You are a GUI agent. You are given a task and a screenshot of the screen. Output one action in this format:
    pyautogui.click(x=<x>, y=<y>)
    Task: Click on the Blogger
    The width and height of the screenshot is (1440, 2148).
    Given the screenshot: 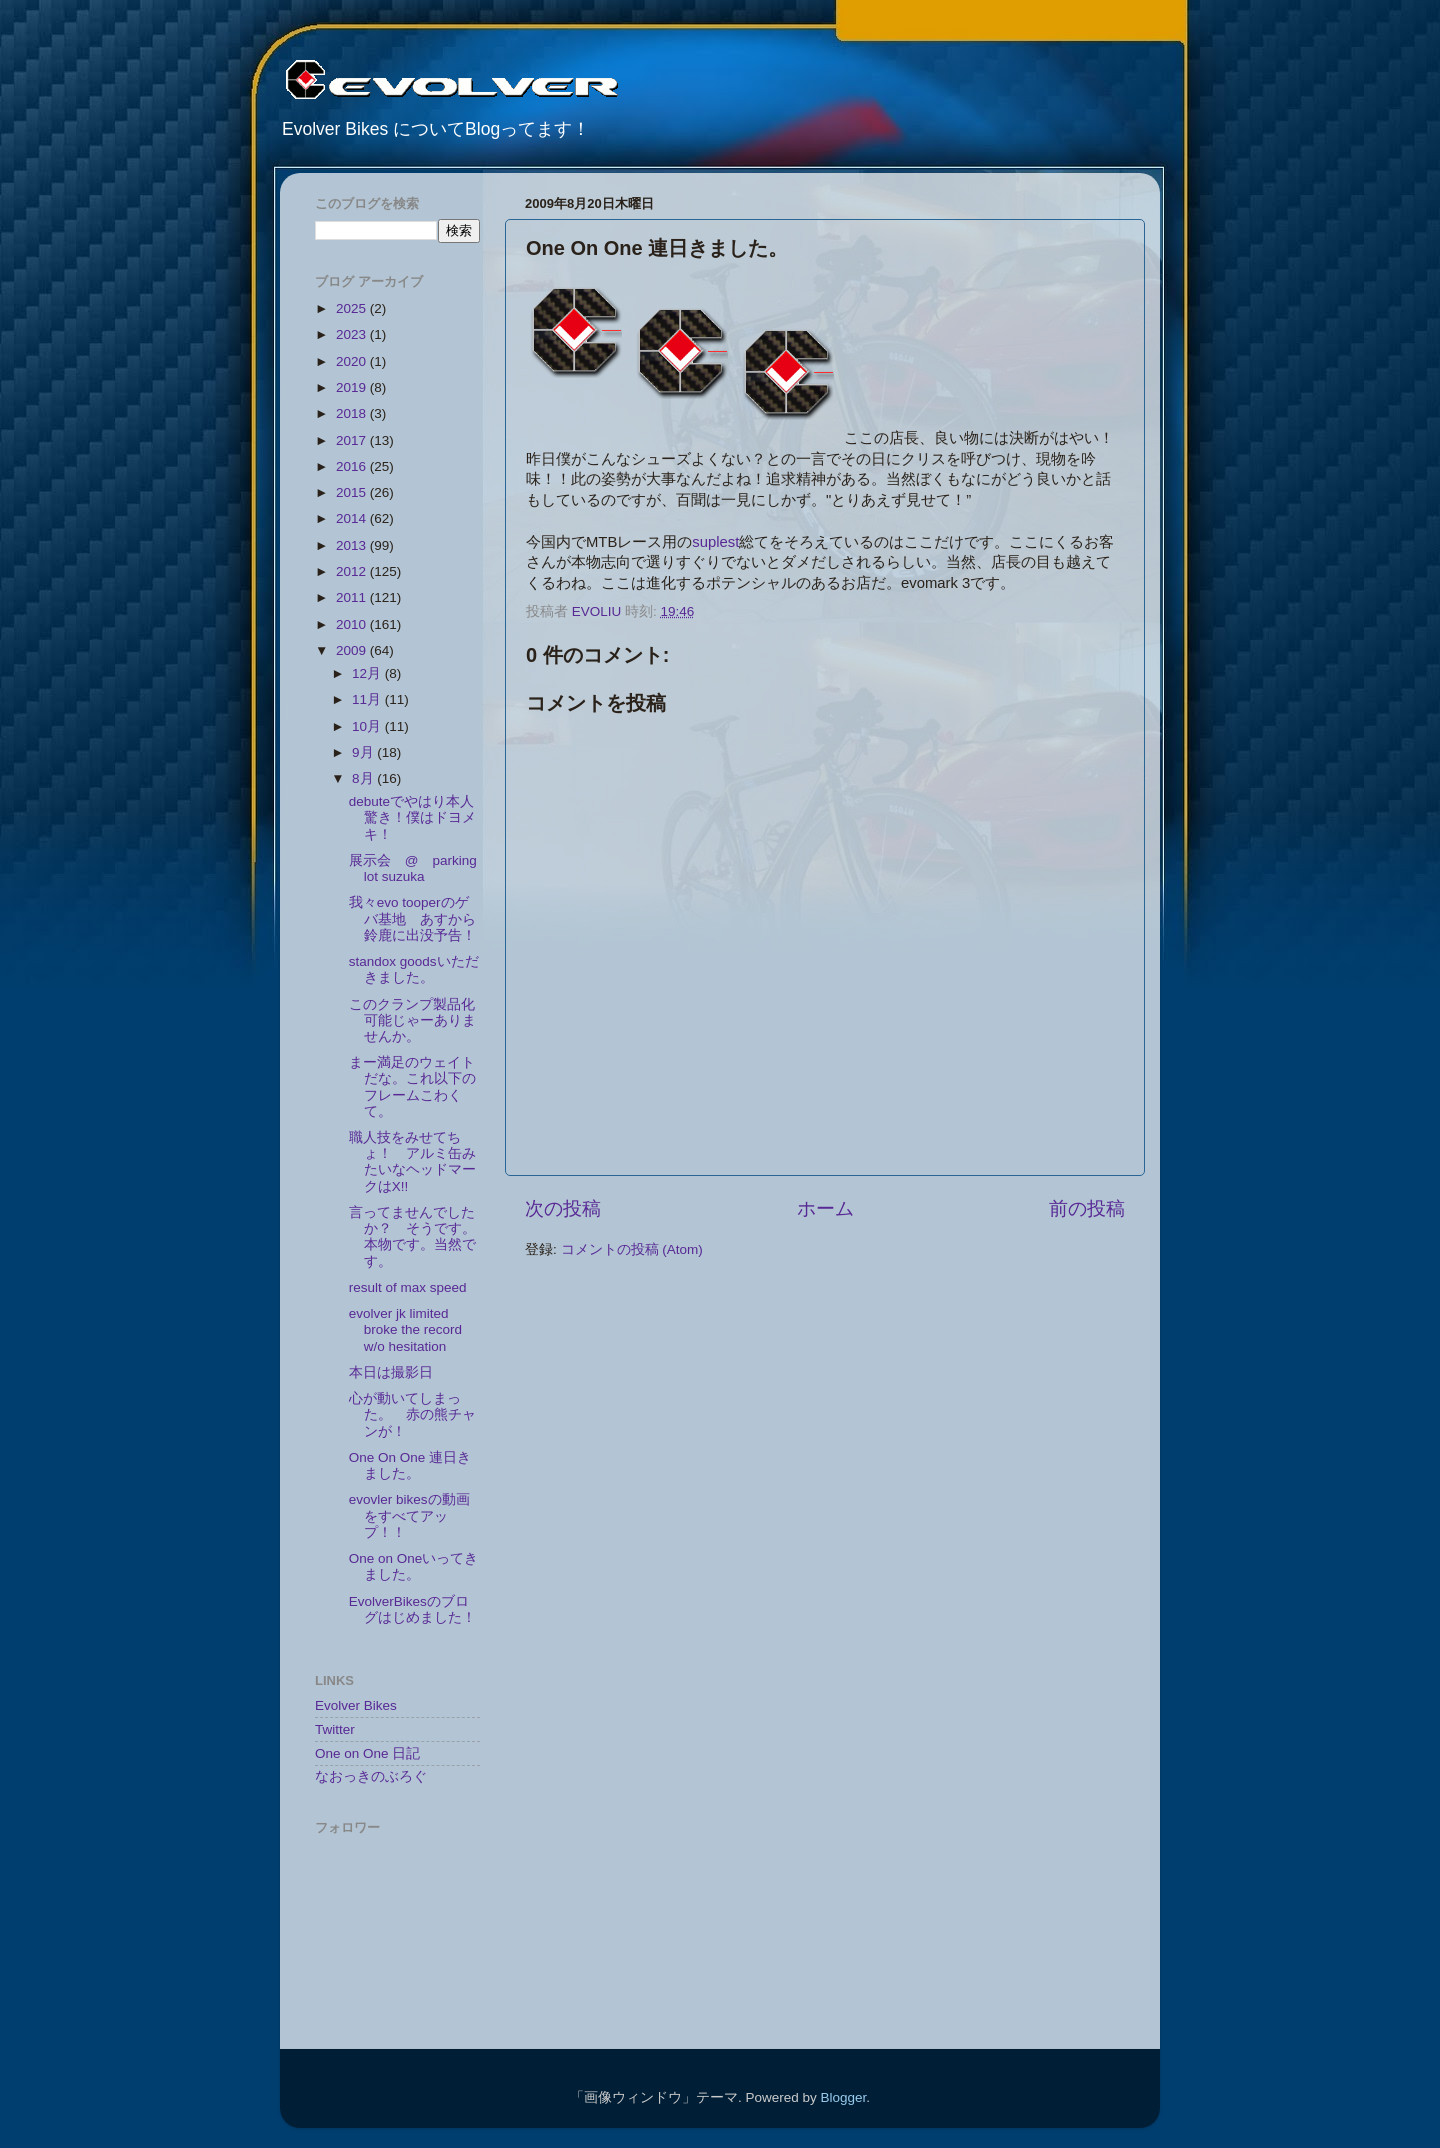 What is the action you would take?
    pyautogui.click(x=843, y=2097)
    